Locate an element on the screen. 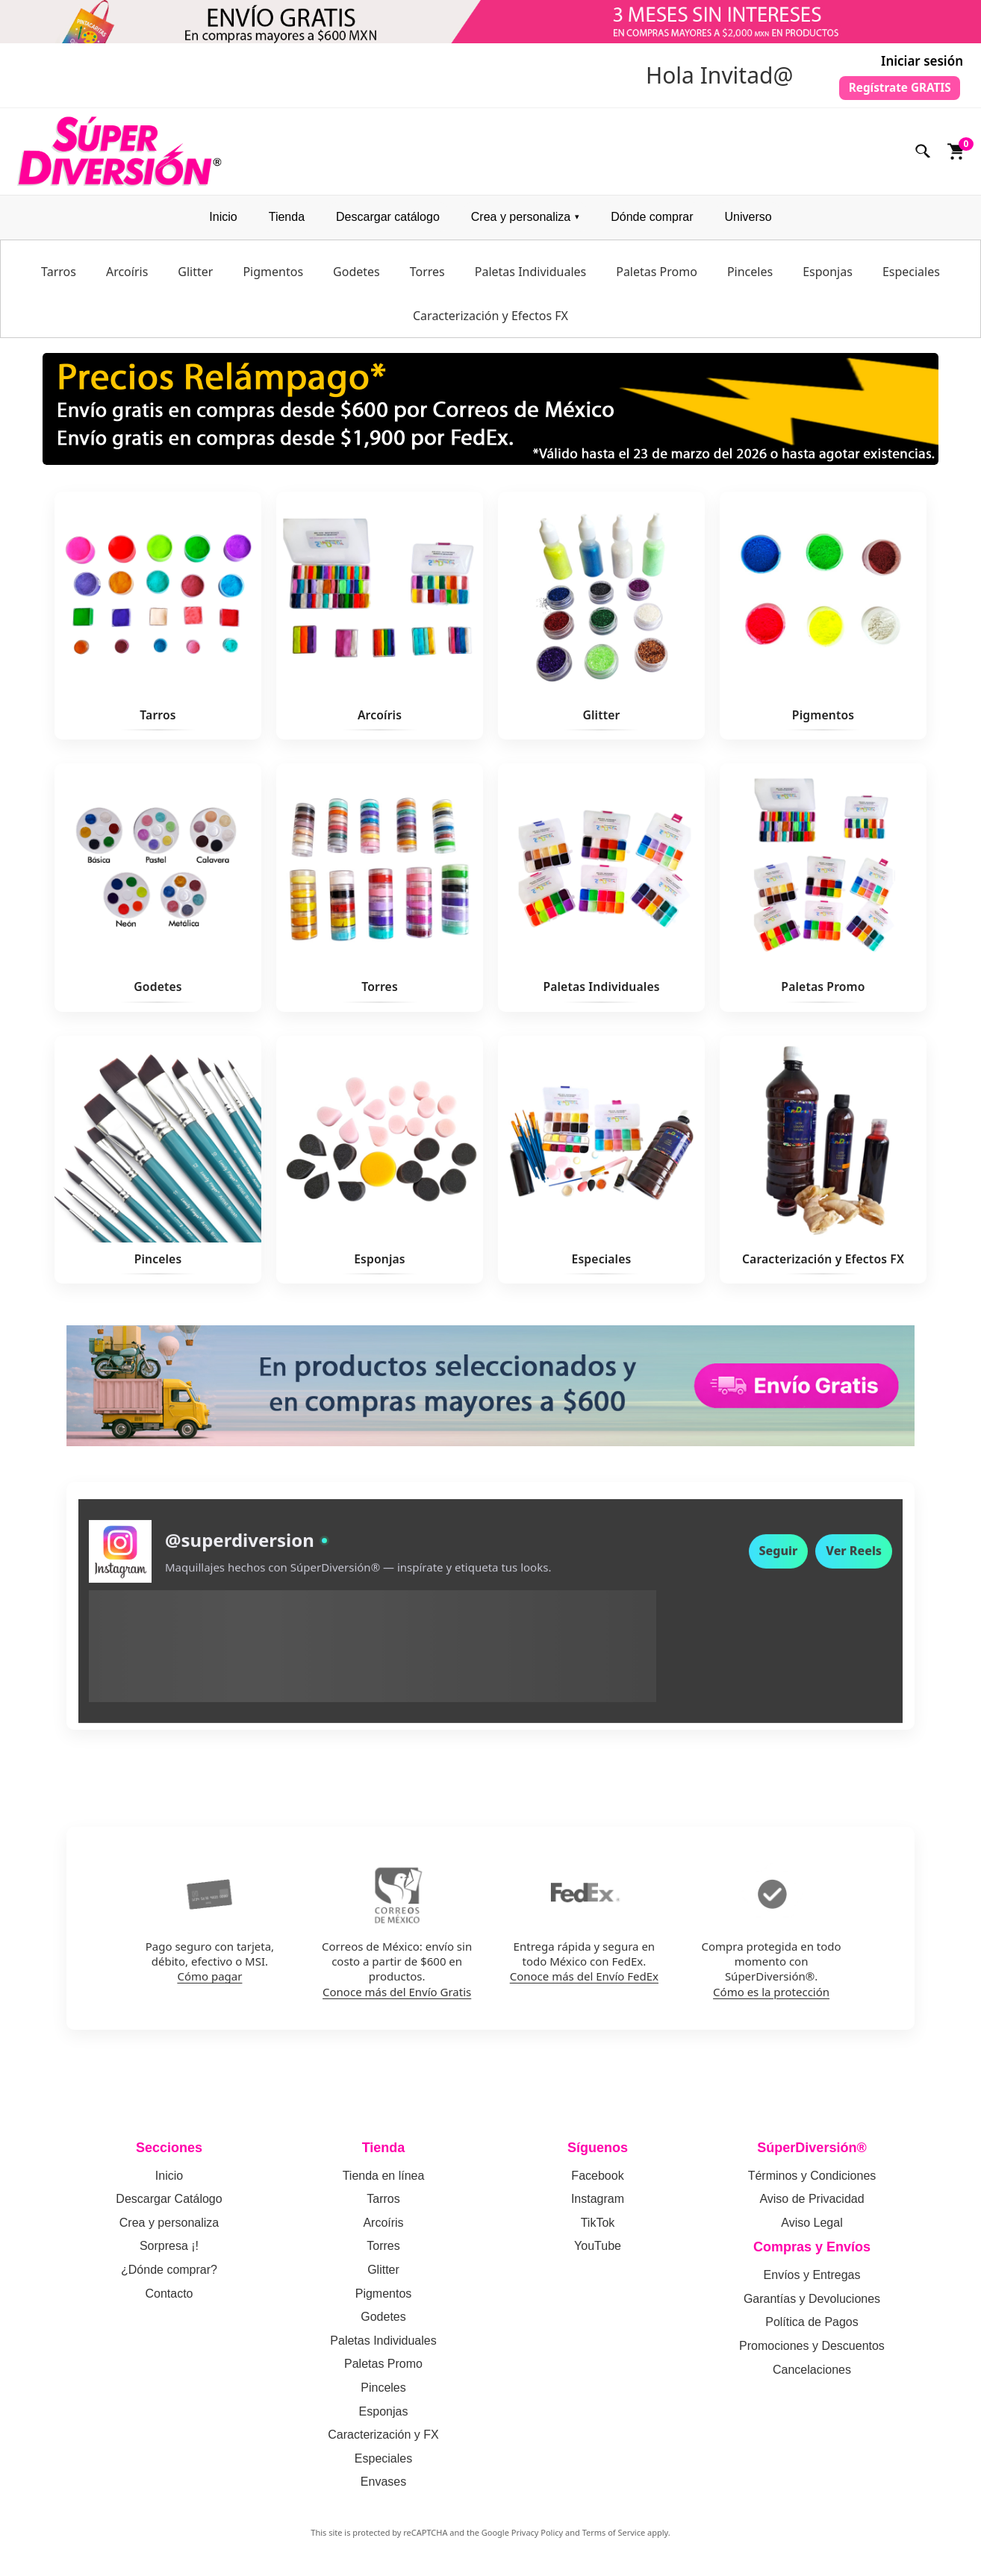 This screenshot has width=981, height=2576. Tarros [menuitem] is located at coordinates (58, 278).